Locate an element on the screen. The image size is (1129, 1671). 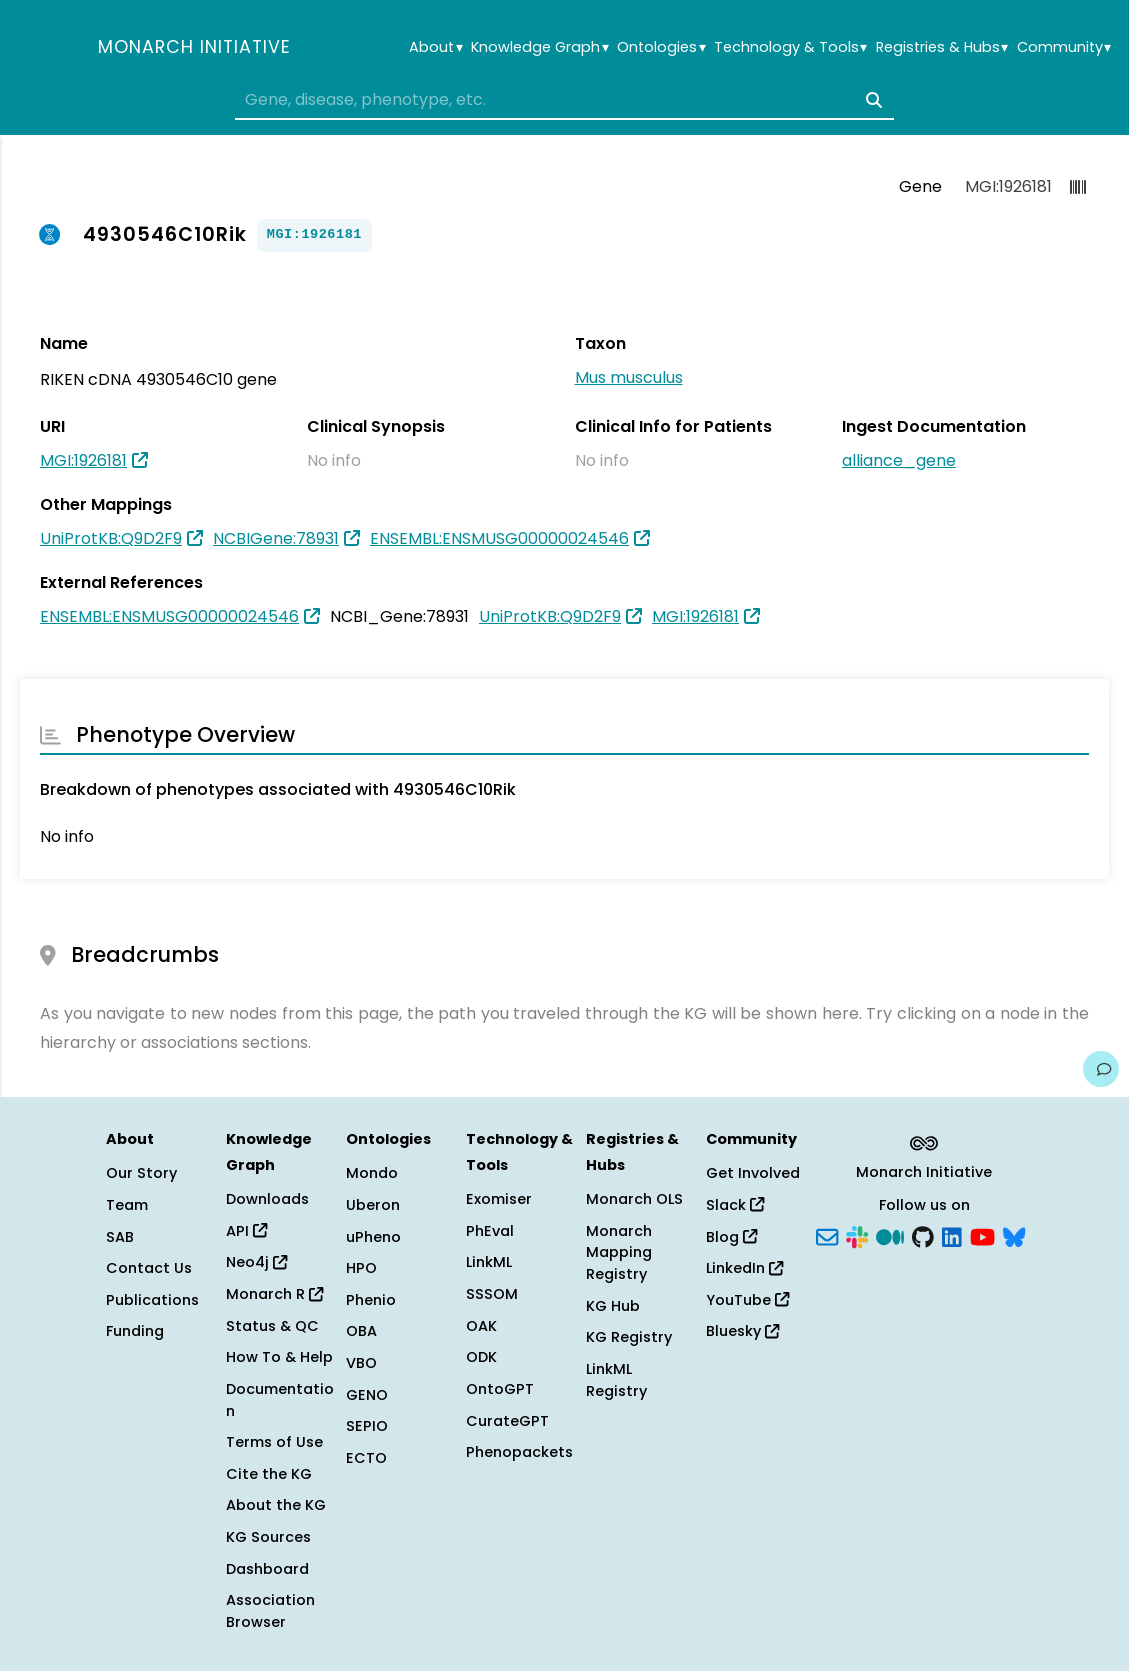
Publications is located at coordinates (152, 1300).